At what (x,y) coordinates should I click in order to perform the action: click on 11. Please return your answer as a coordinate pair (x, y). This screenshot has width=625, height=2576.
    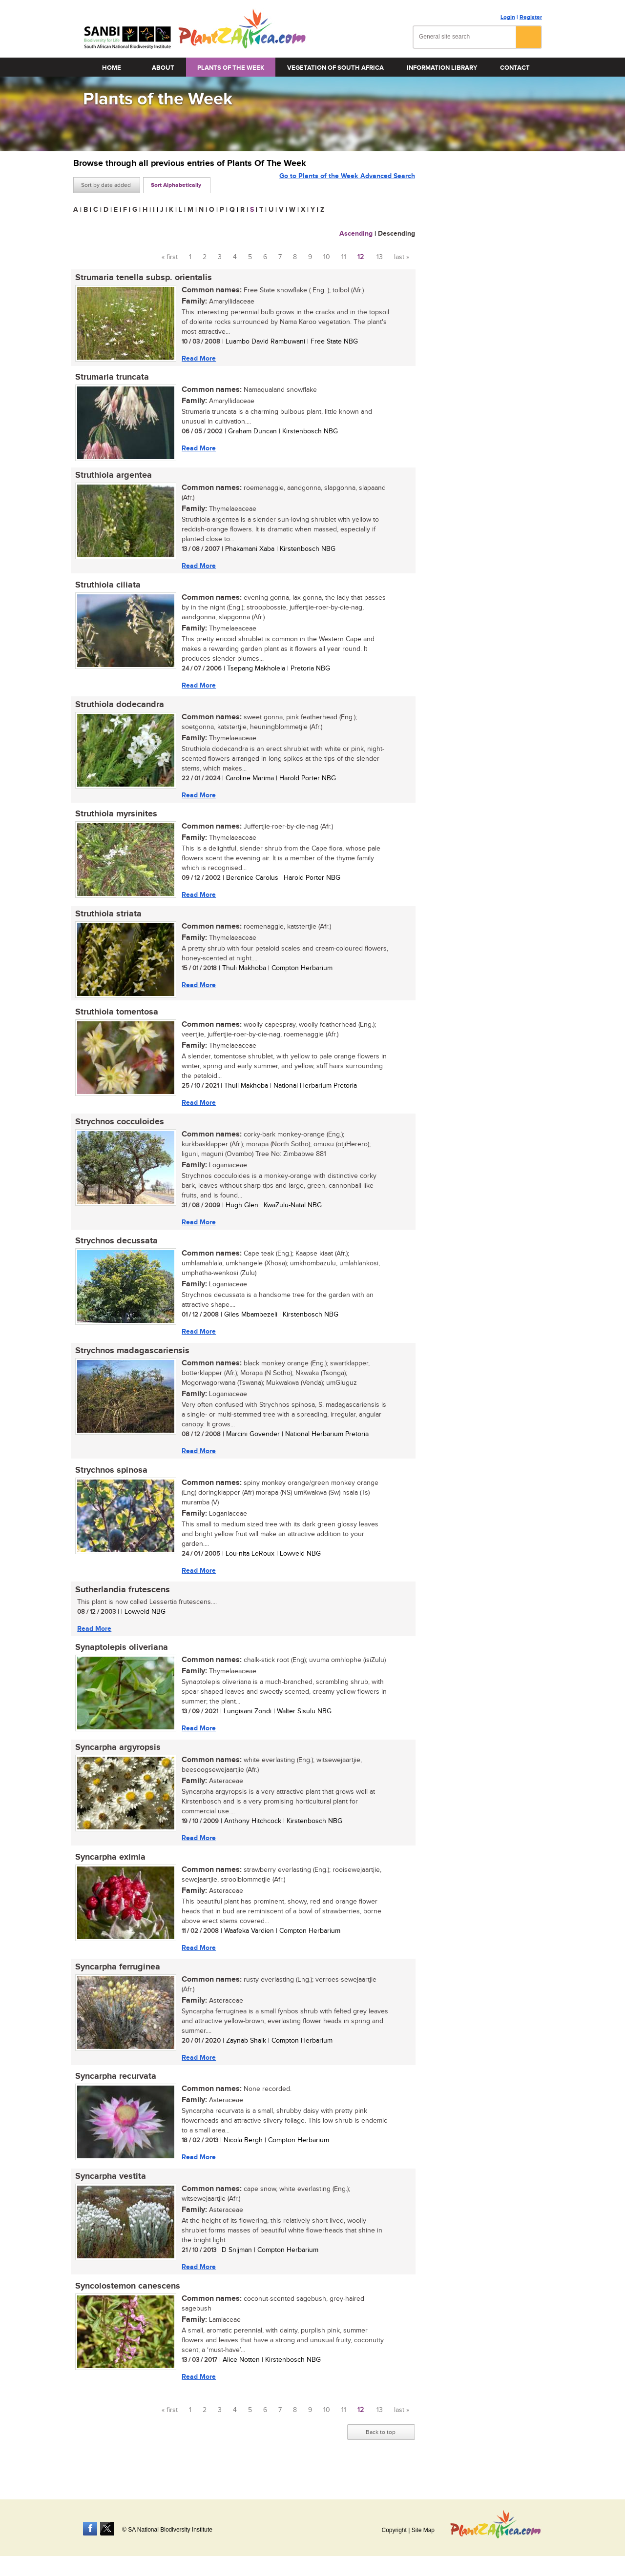
    Looking at the image, I should click on (343, 257).